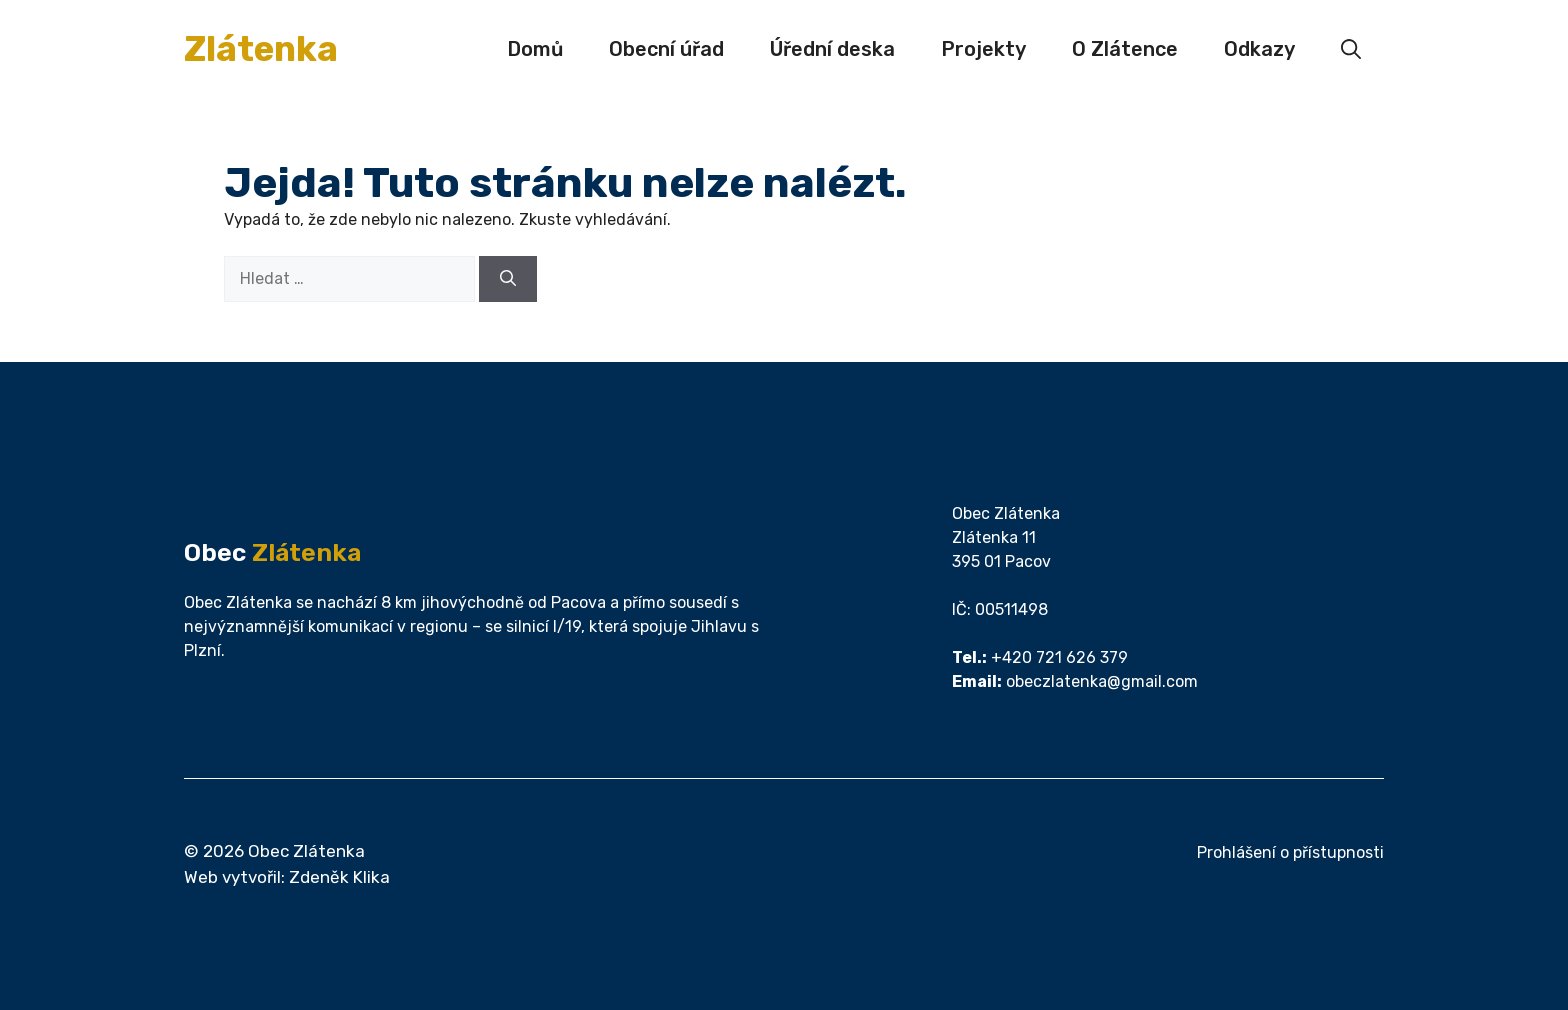 Image resolution: width=1568 pixels, height=1010 pixels. I want to click on Odkazy, so click(1259, 49).